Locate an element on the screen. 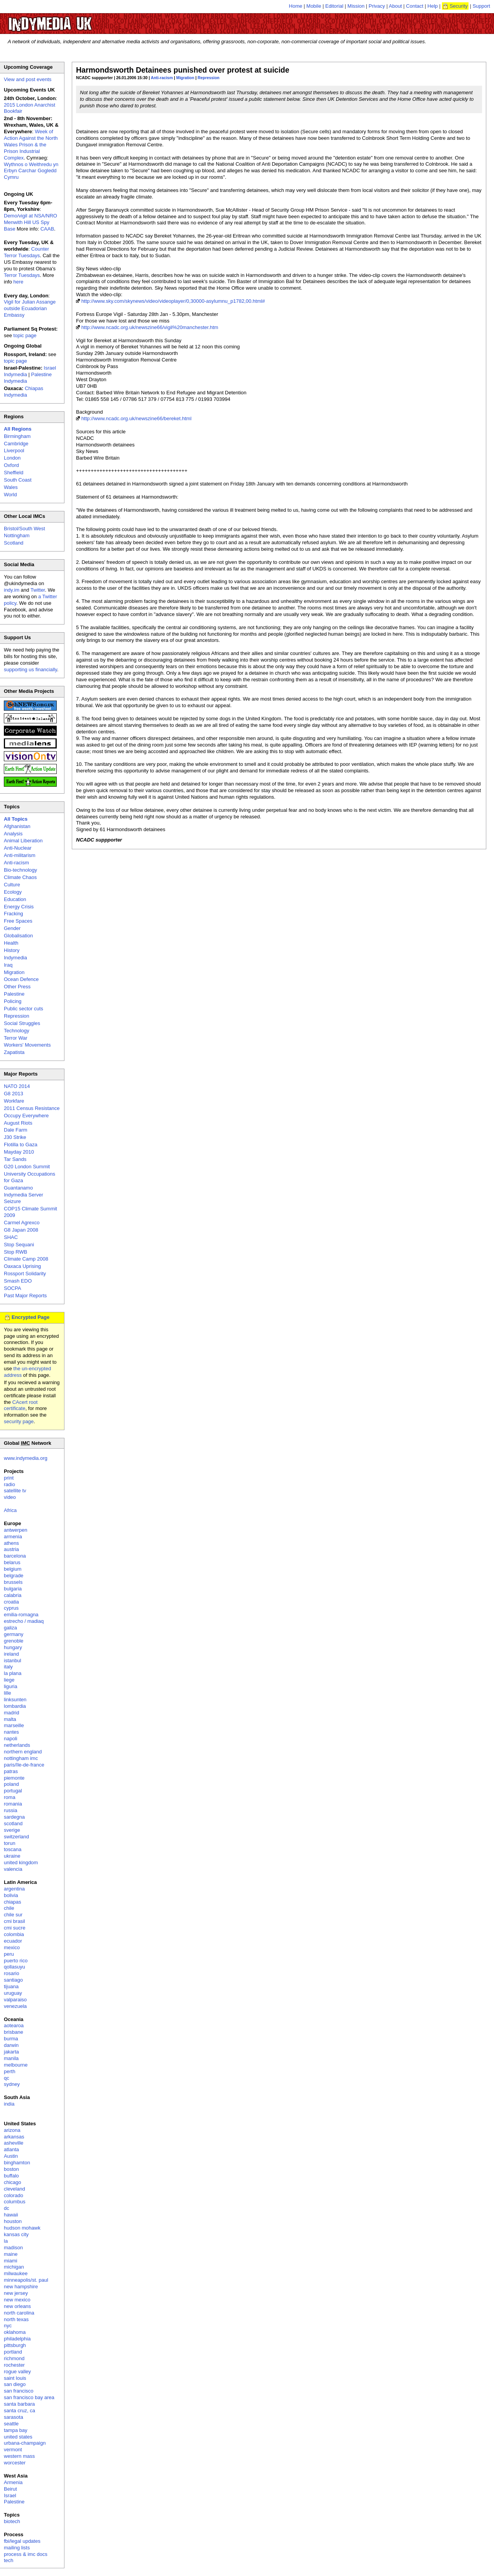  worcester is located at coordinates (14, 2463).